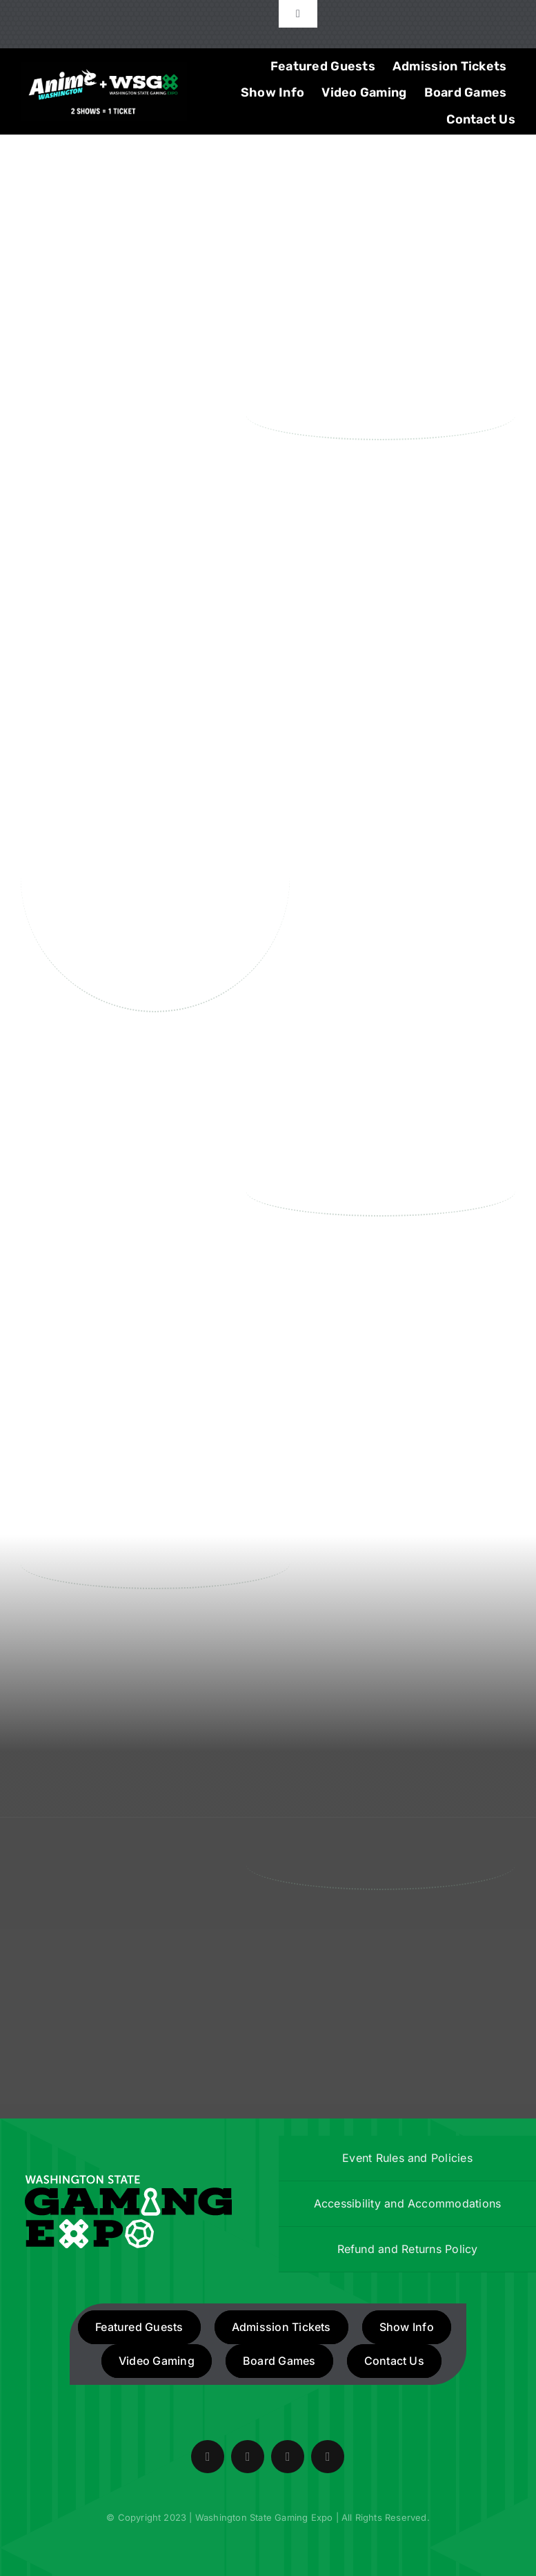  What do you see at coordinates (327, 2456) in the screenshot?
I see `[mail]` at bounding box center [327, 2456].